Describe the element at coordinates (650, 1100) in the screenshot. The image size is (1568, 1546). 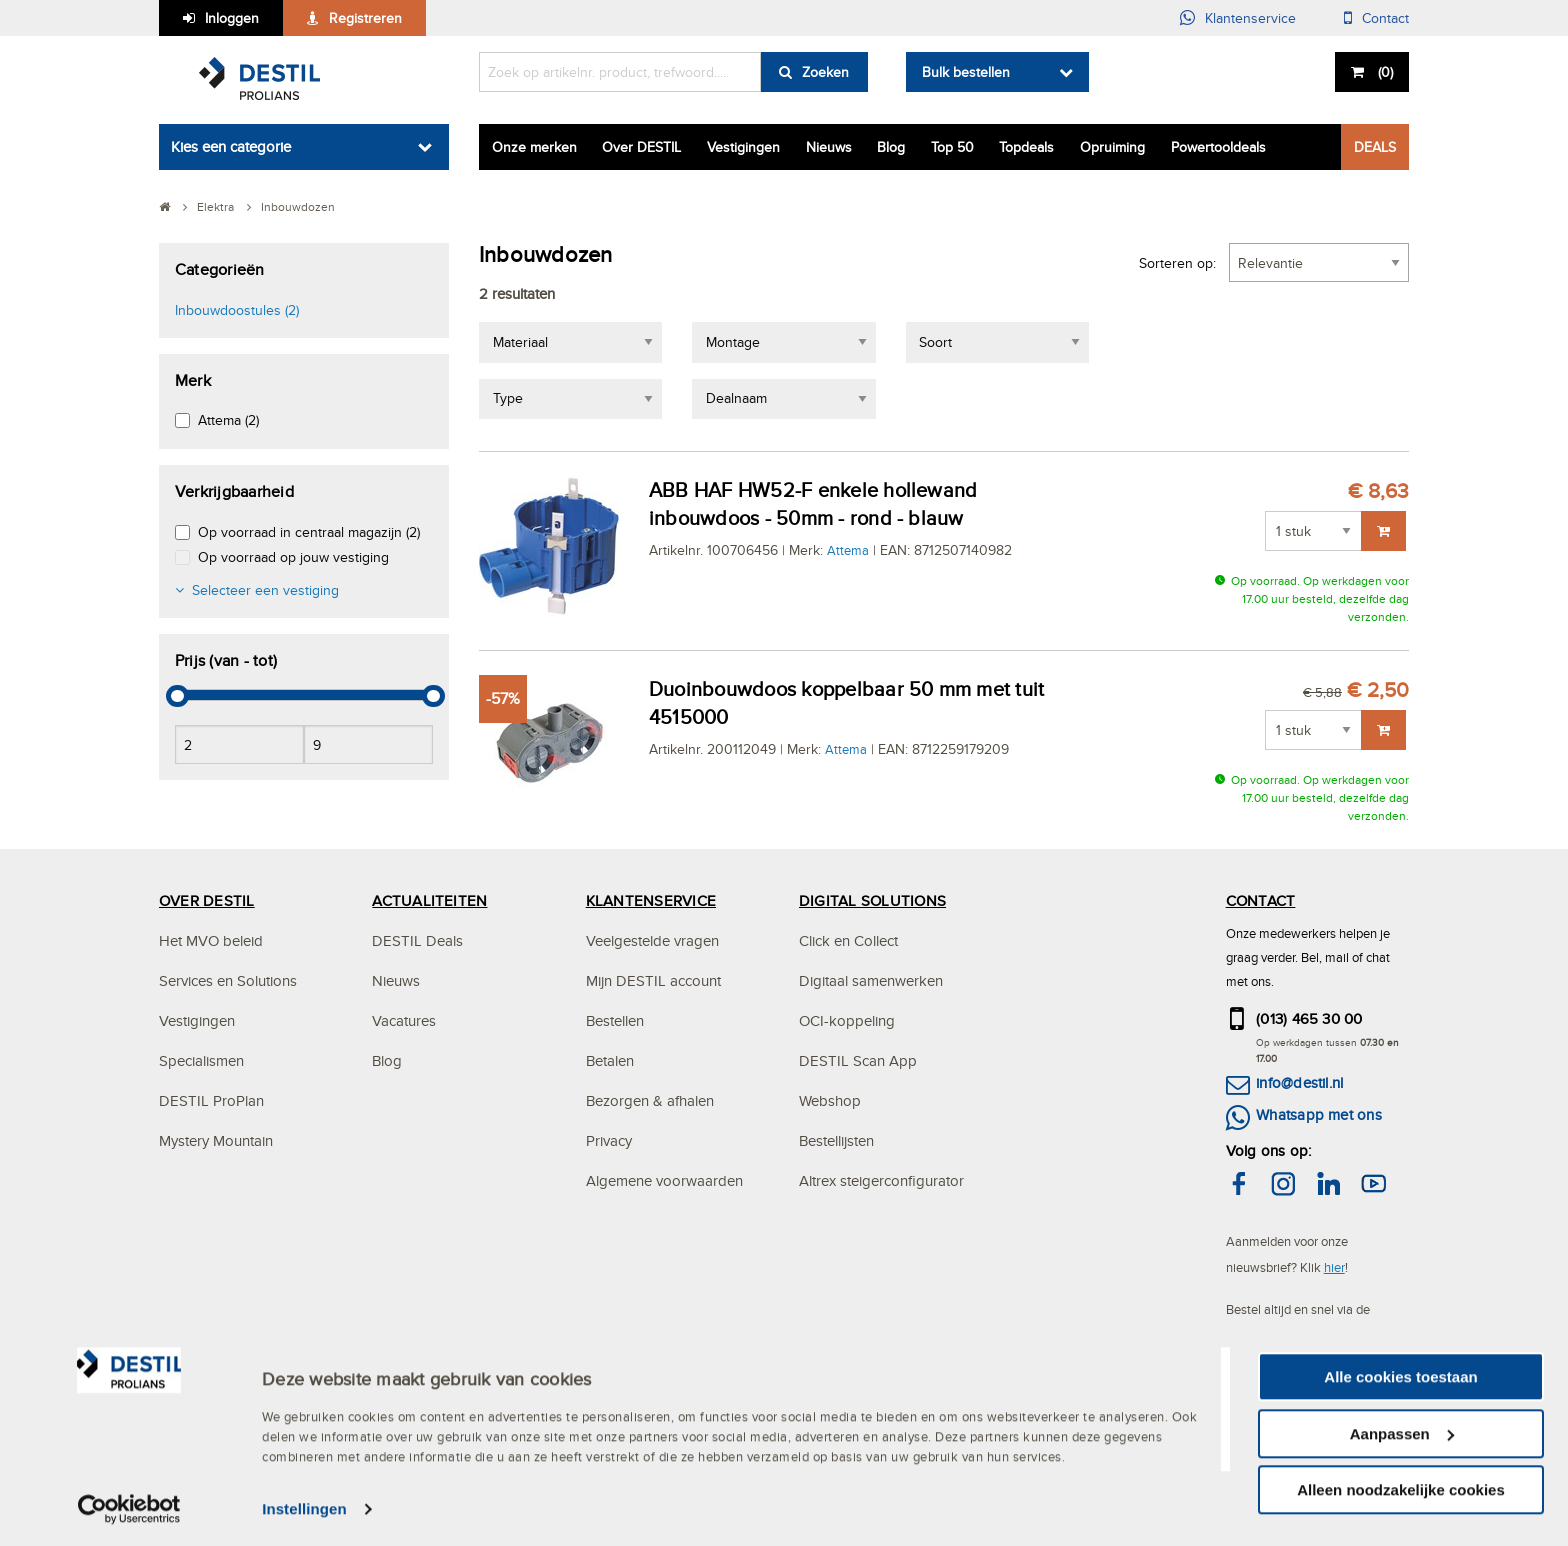
I see `Bezorgen & afhalen` at that location.